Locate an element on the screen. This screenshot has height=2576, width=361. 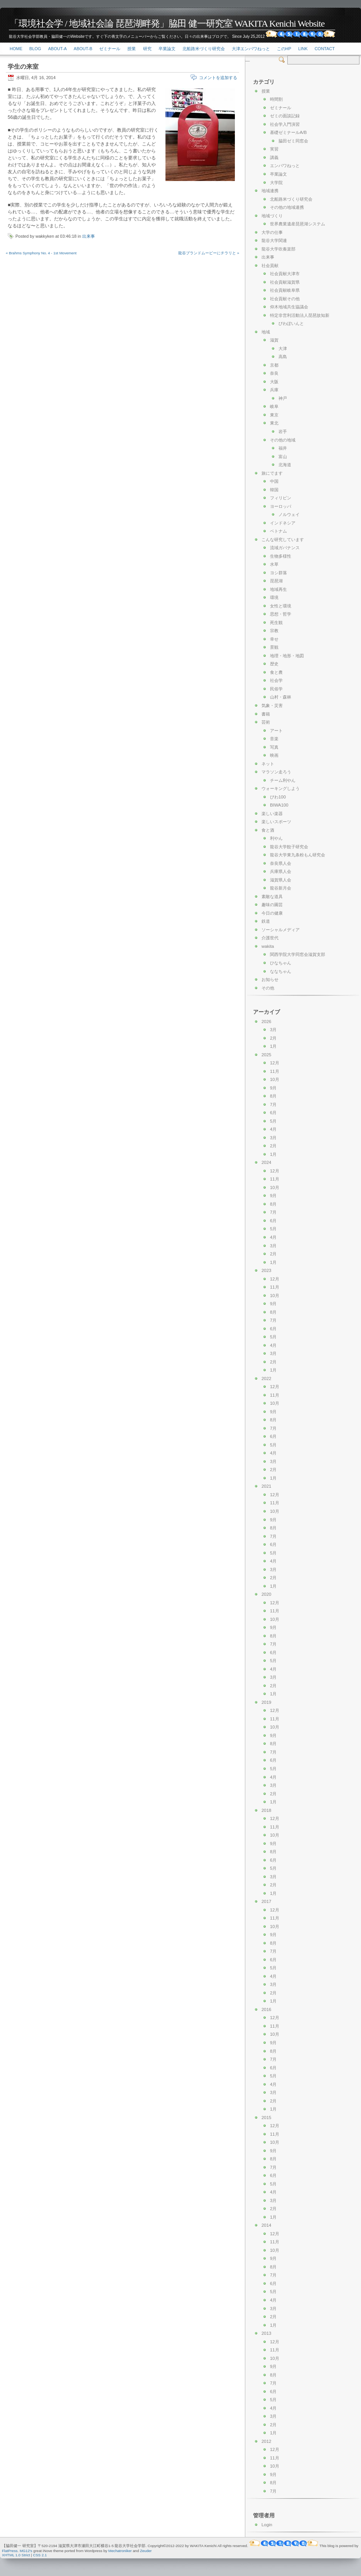
基礎ゼミナールA/B is located at coordinates (288, 132).